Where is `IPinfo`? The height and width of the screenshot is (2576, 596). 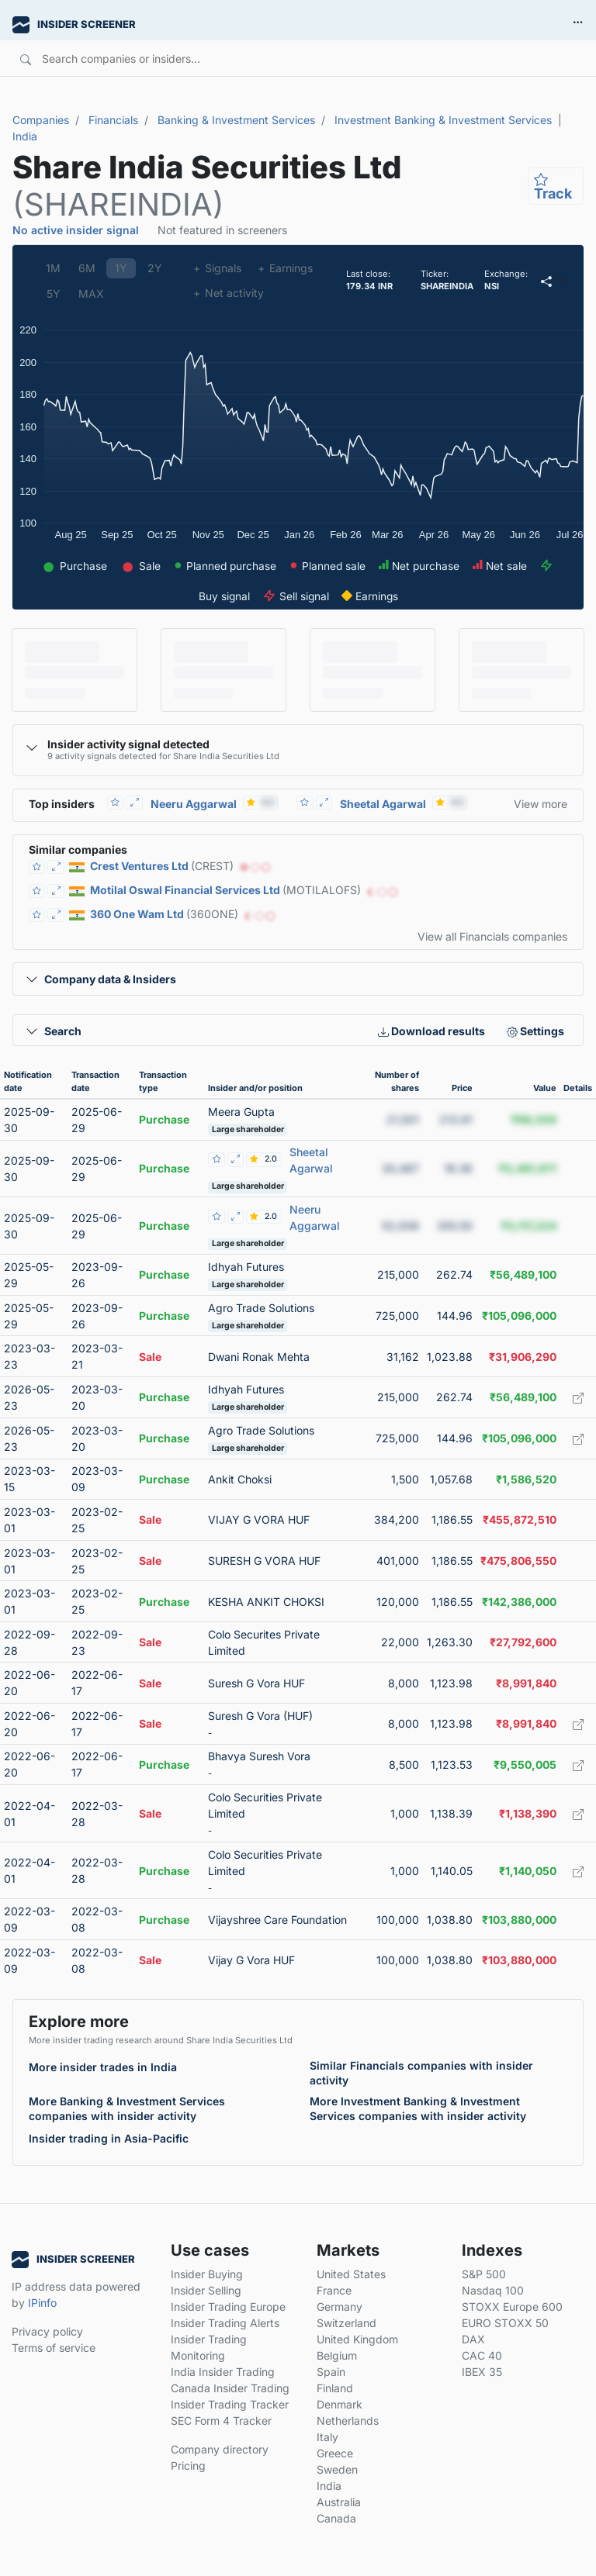 IPinfo is located at coordinates (42, 2302).